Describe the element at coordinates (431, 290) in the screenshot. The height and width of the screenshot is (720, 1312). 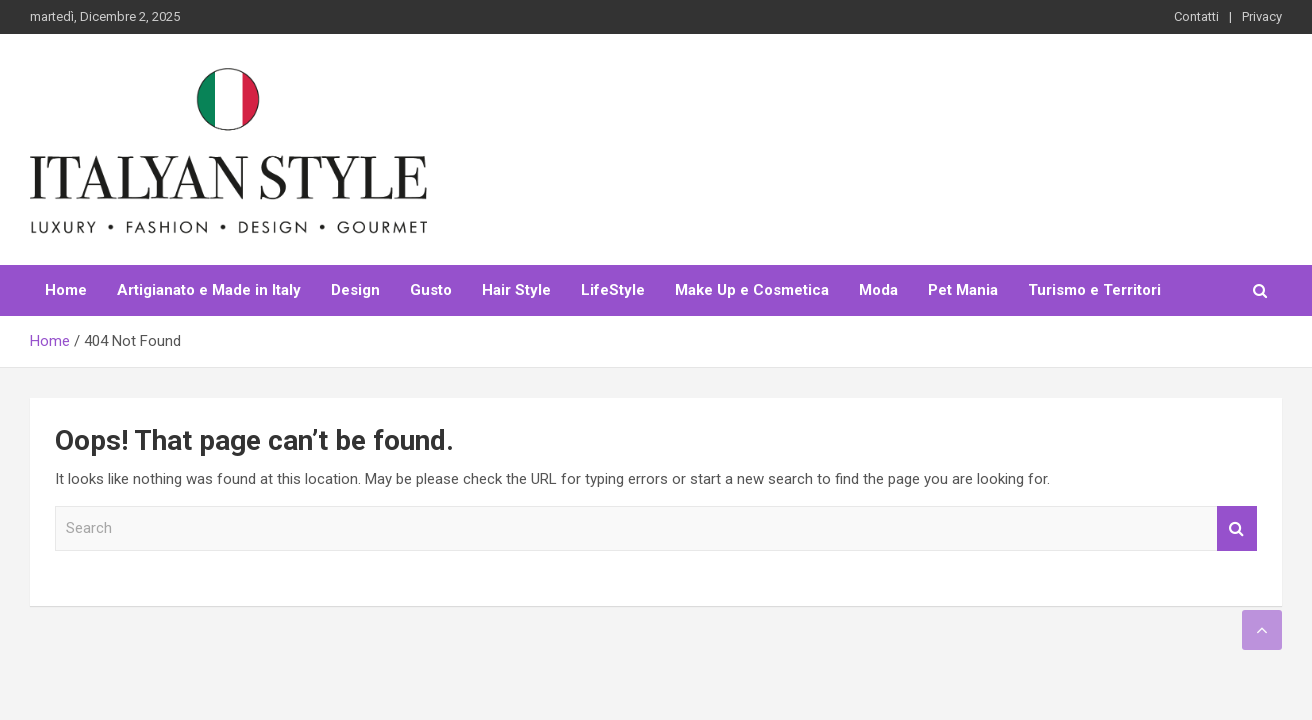
I see `Gusto` at that location.